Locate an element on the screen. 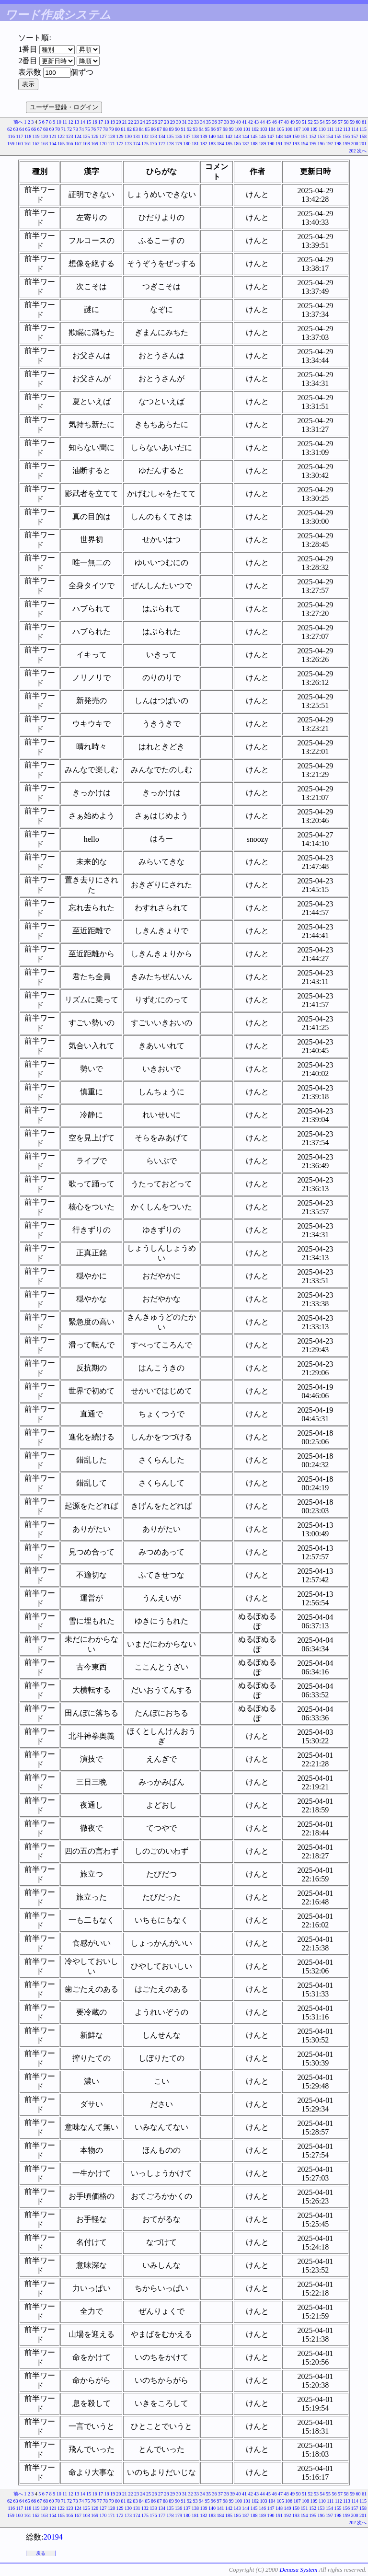 This screenshot has height=2576, width=368. 86 is located at coordinates (153, 129).